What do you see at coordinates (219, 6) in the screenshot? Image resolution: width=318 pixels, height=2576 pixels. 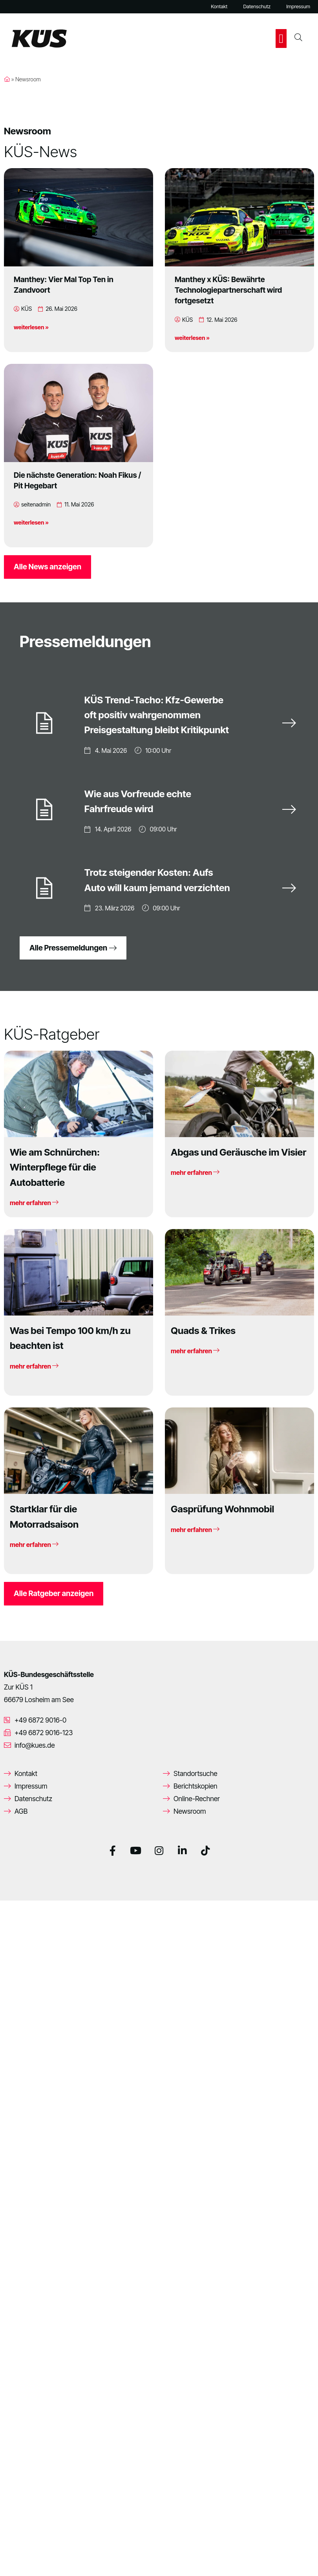 I see `Kontakt` at bounding box center [219, 6].